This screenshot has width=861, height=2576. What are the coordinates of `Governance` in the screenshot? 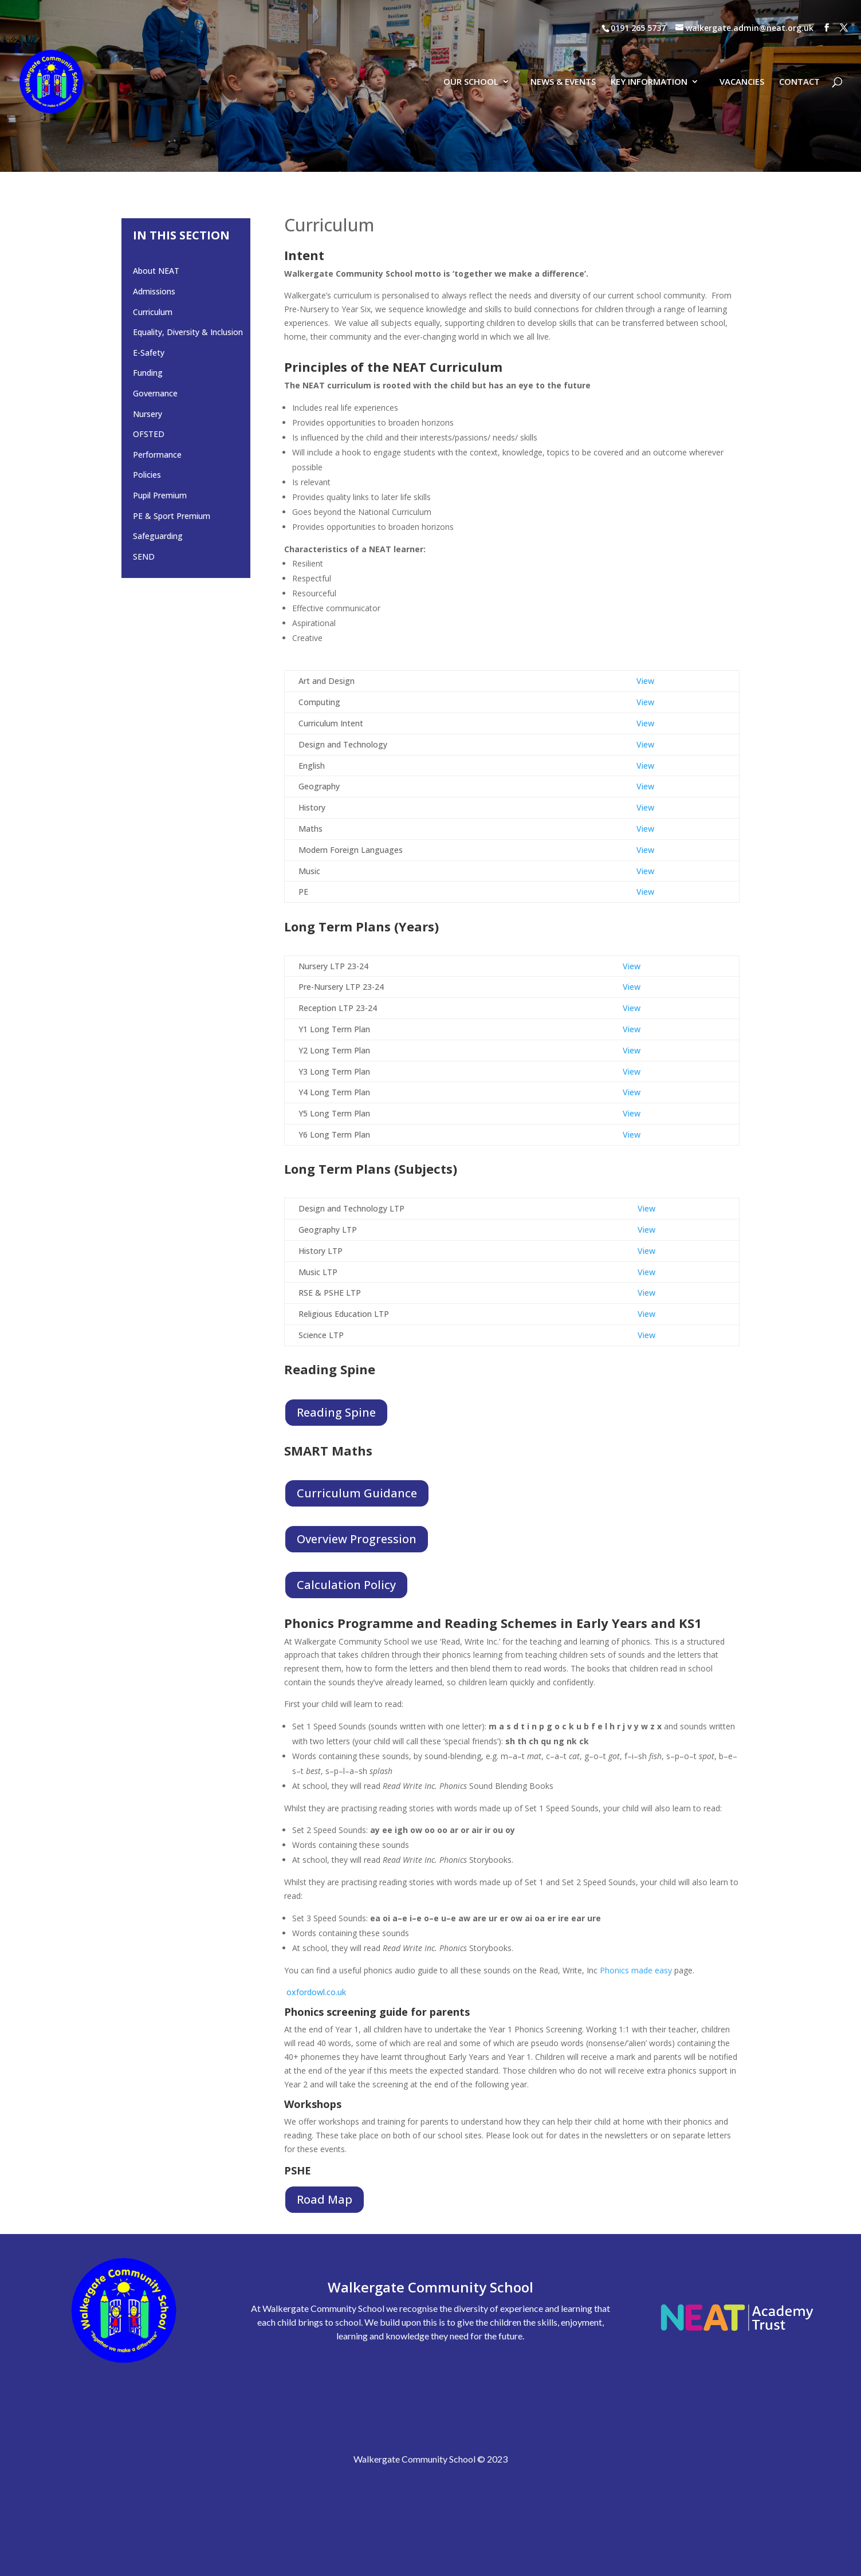 It's located at (155, 393).